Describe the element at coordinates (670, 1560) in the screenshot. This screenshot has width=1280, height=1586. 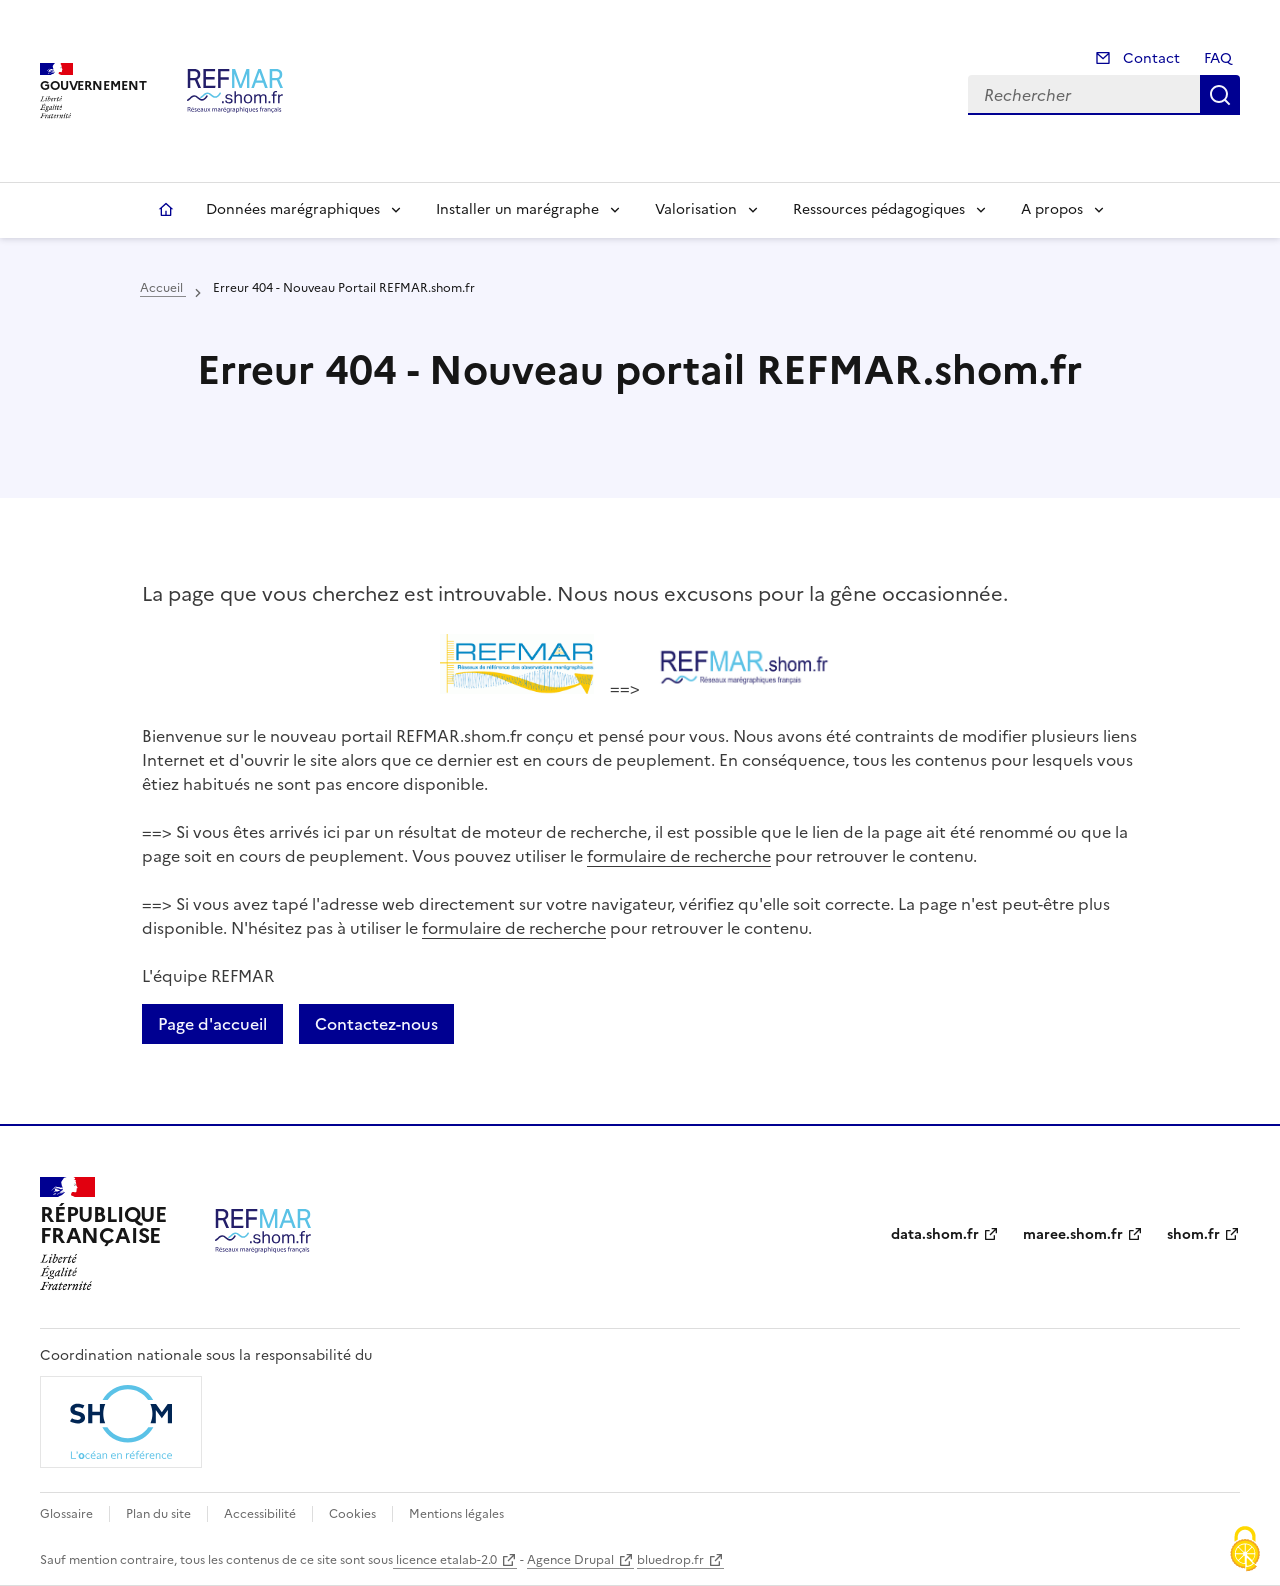
I see `bluedrop.fr` at that location.